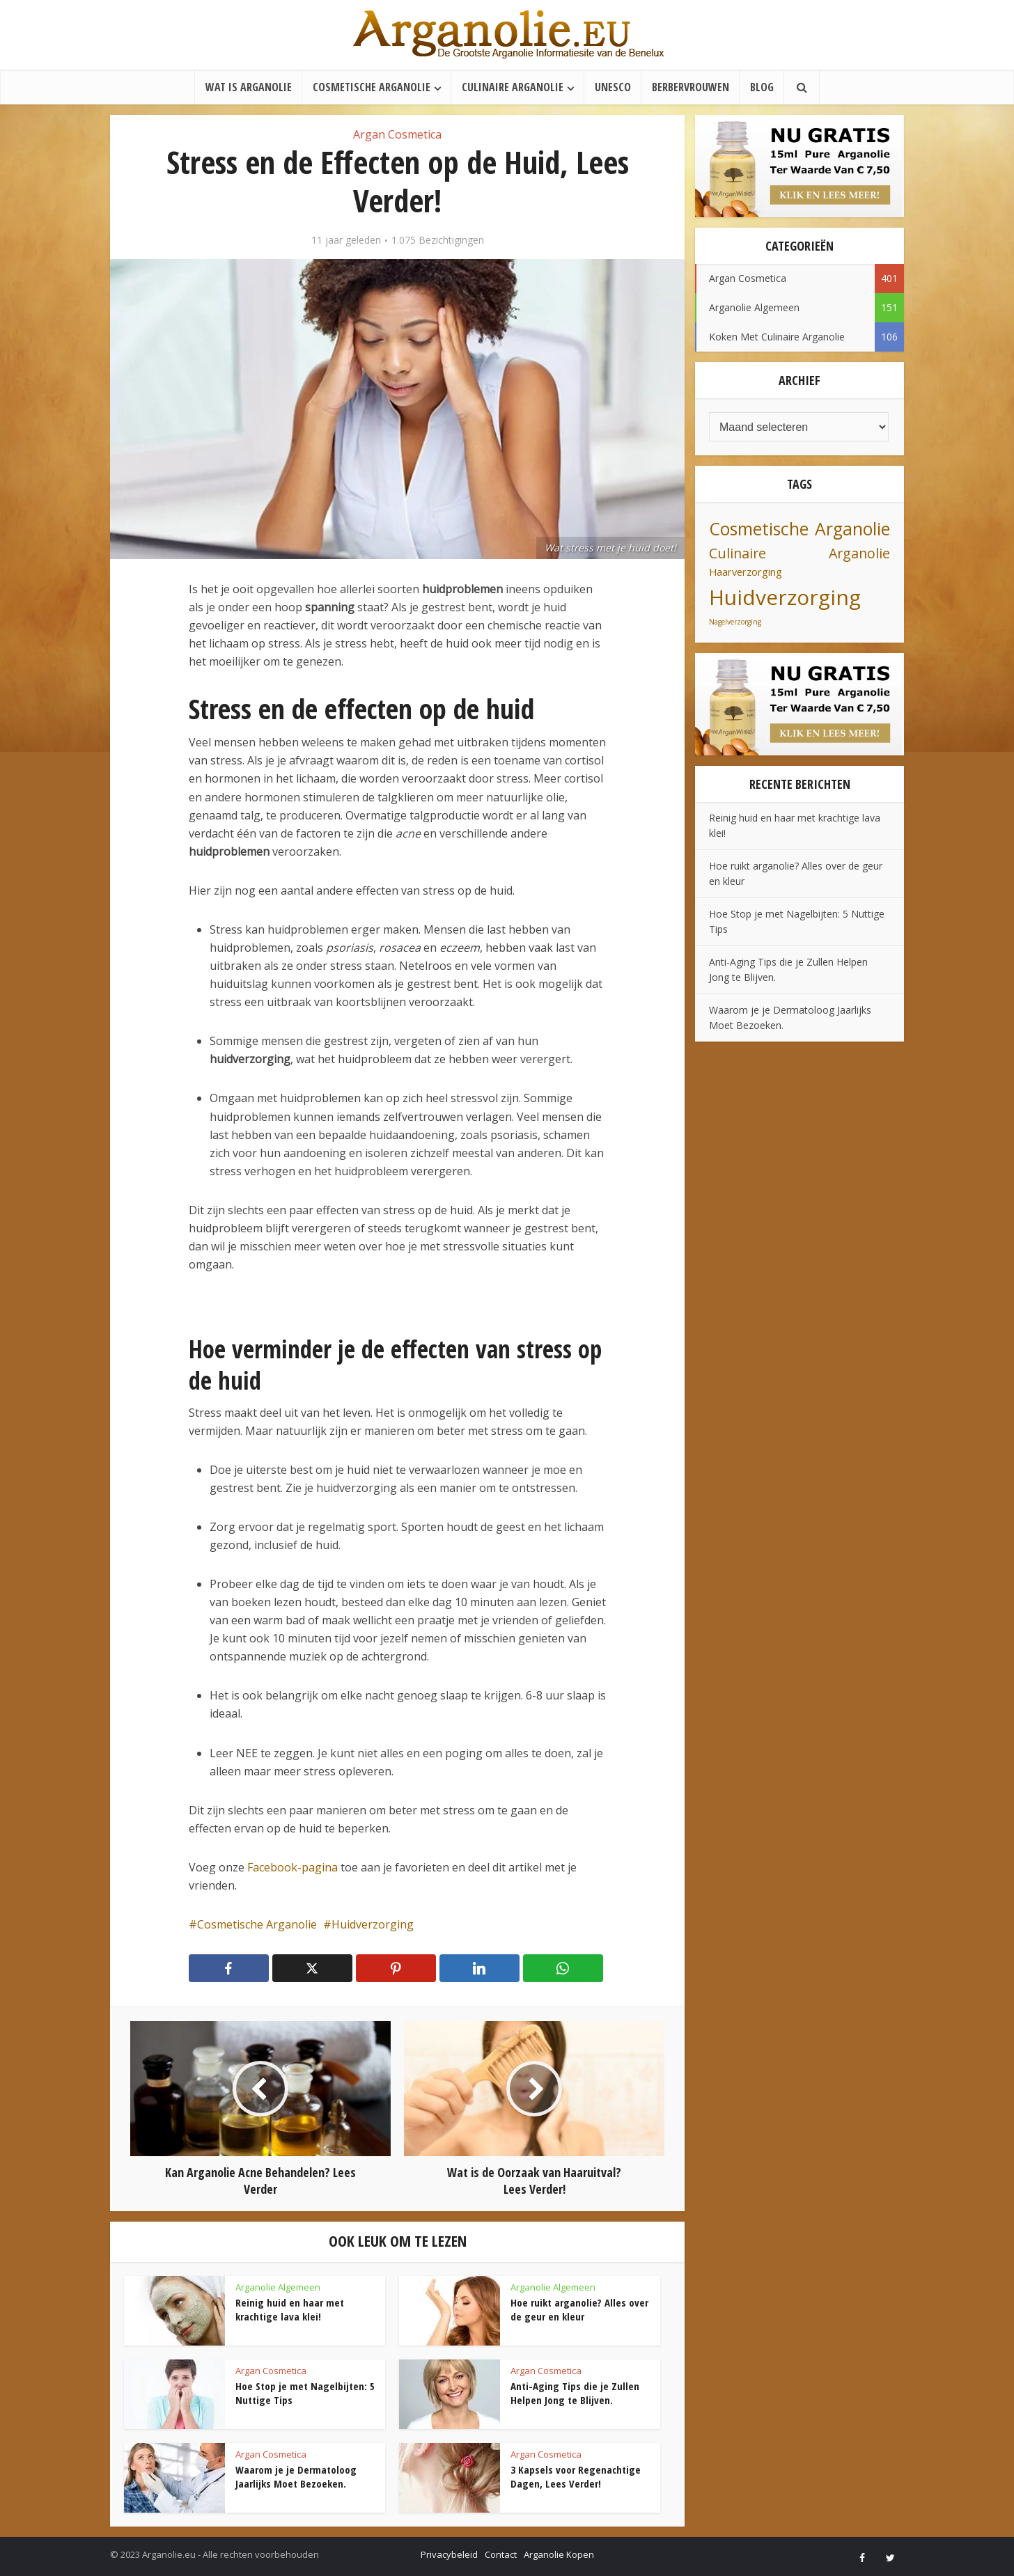 The height and width of the screenshot is (2576, 1014). Describe the element at coordinates (277, 2287) in the screenshot. I see `Arganolie Algemeen` at that location.